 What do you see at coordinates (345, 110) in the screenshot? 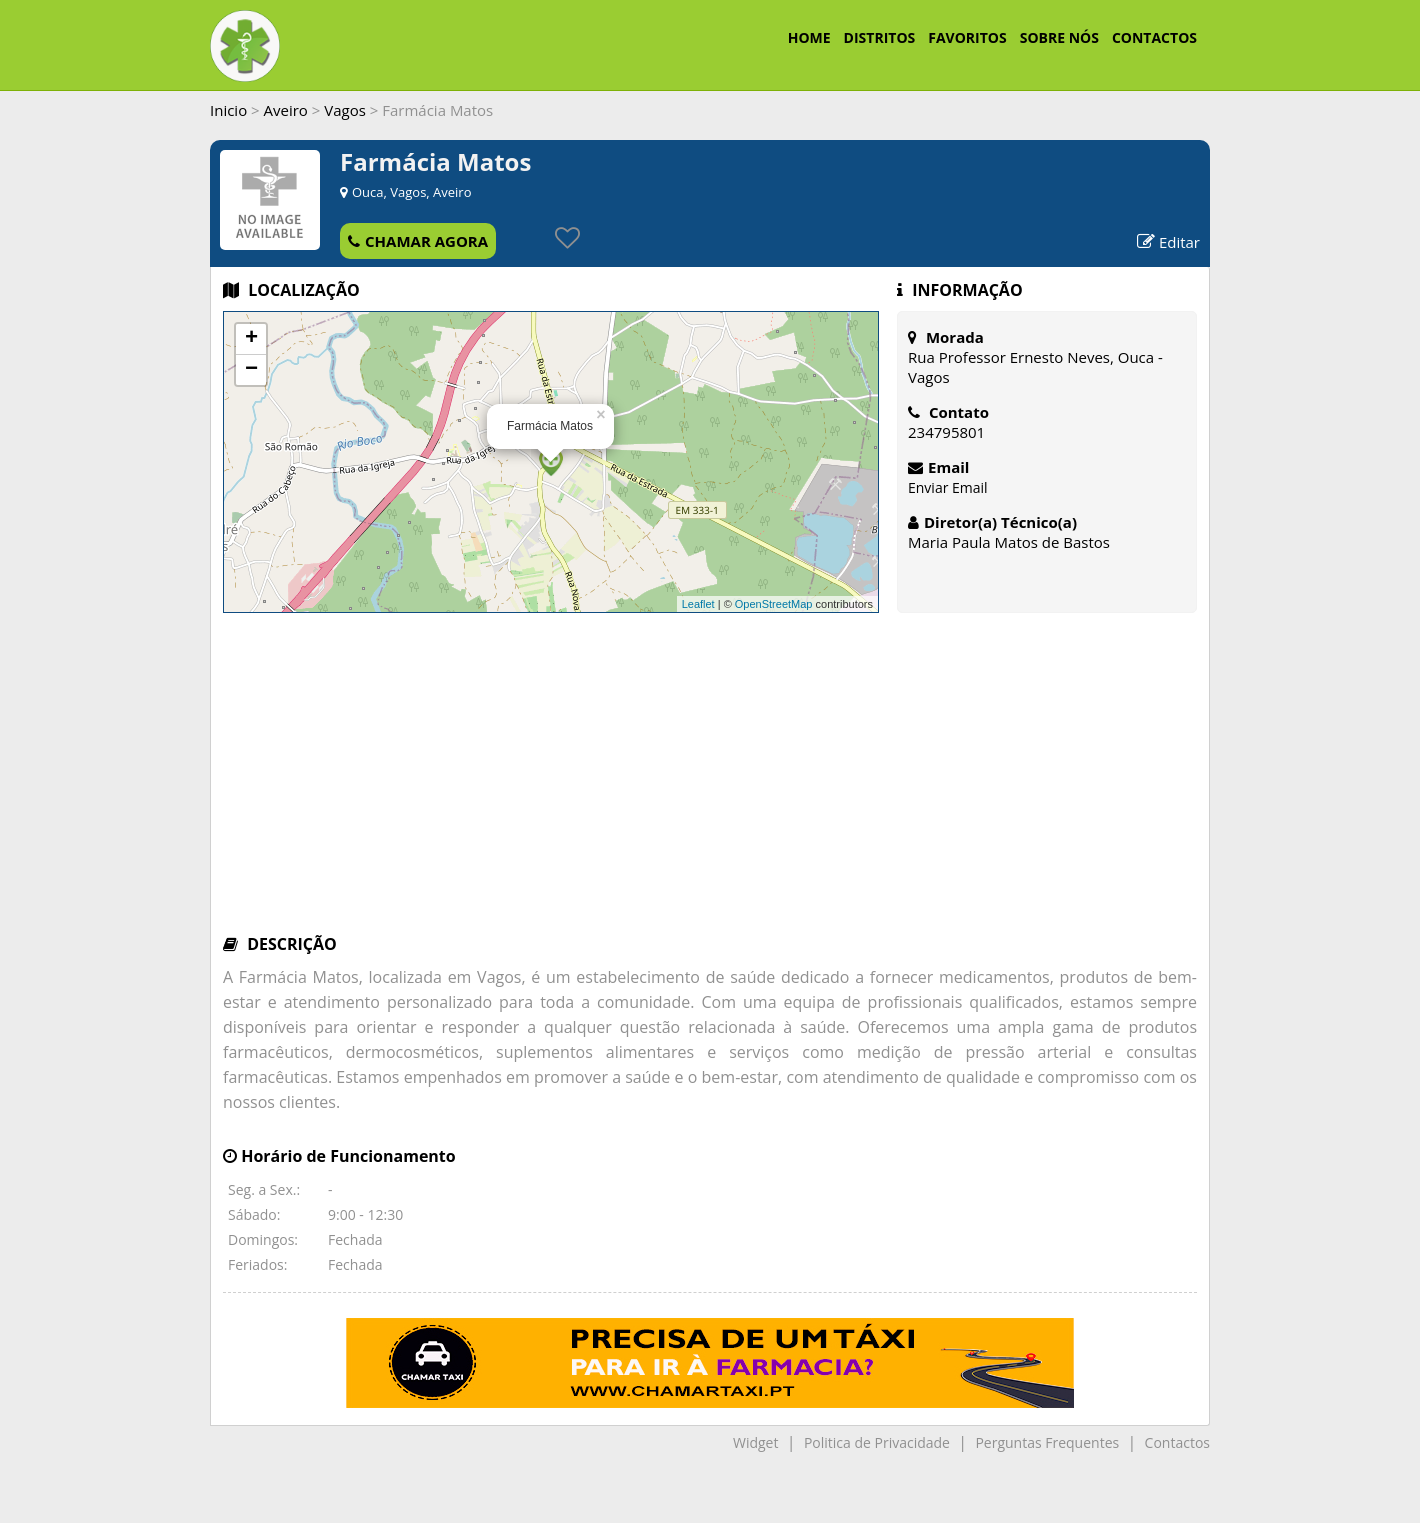
I see `Vagos` at bounding box center [345, 110].